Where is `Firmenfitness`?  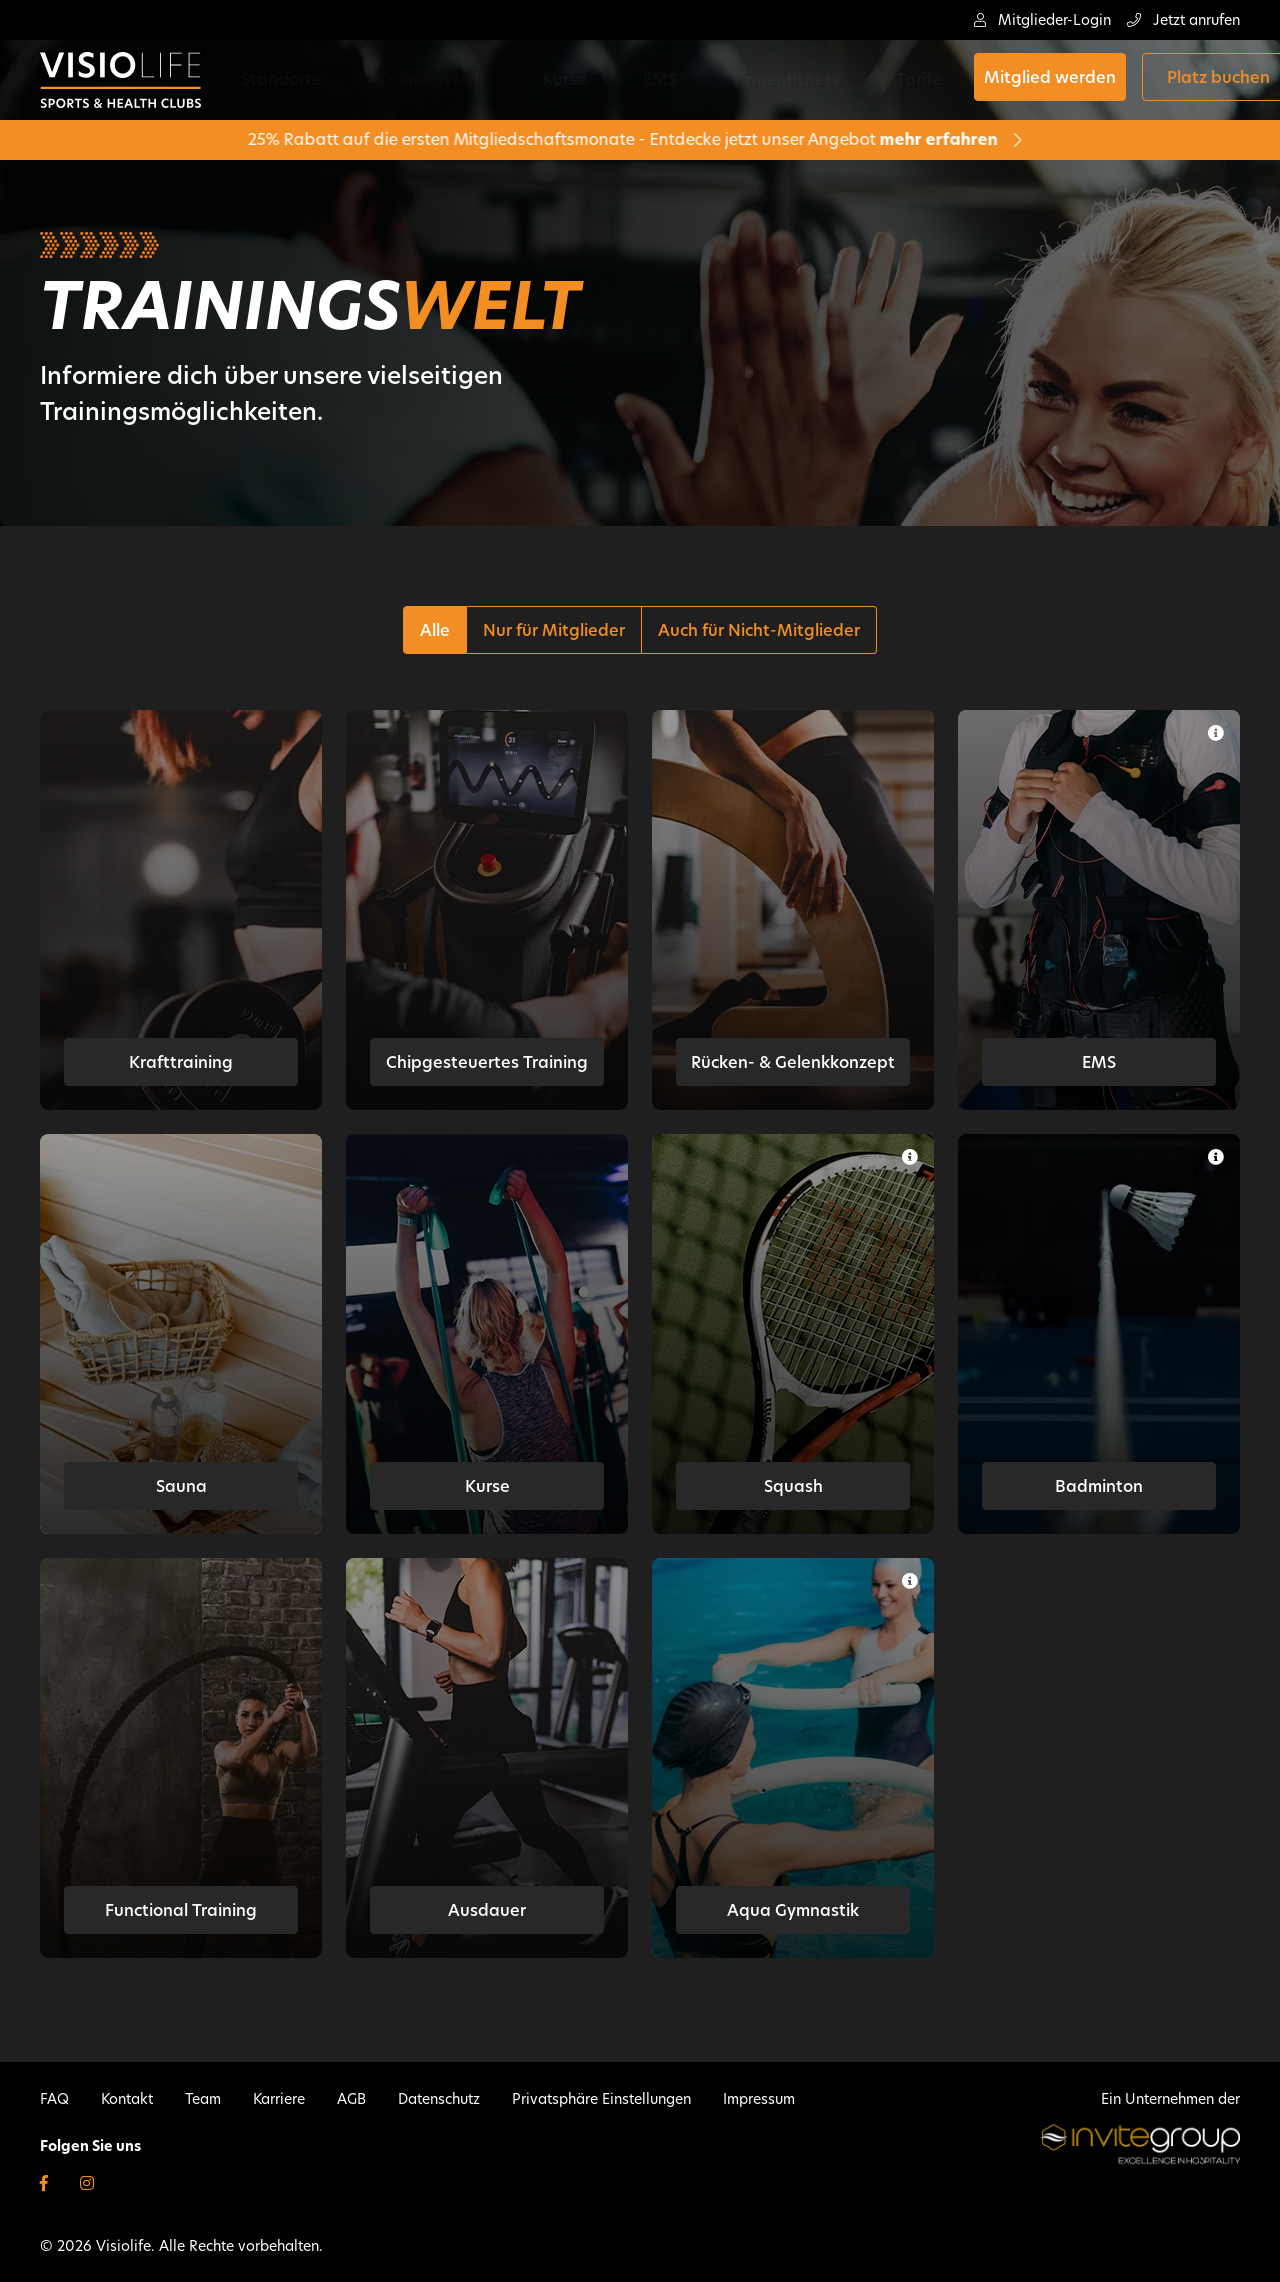
Firmenfitness is located at coordinates (672, 79).